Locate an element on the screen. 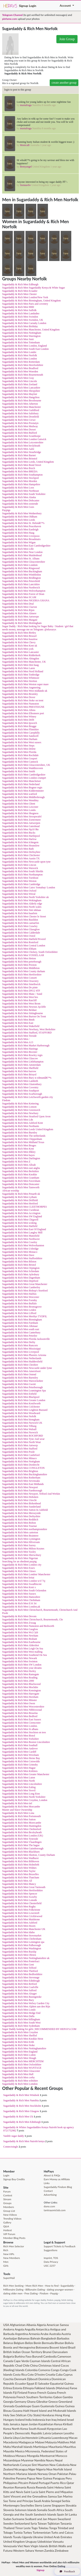  Paypigs is located at coordinates (6, 510).